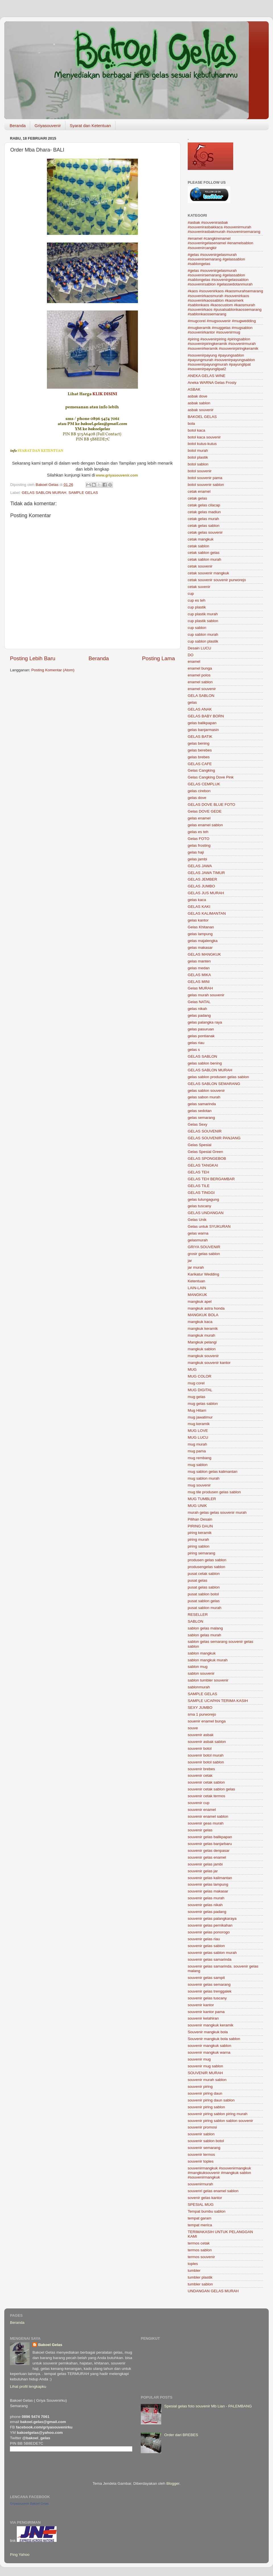  Describe the element at coordinates (200, 2225) in the screenshot. I see `tempat merica` at that location.